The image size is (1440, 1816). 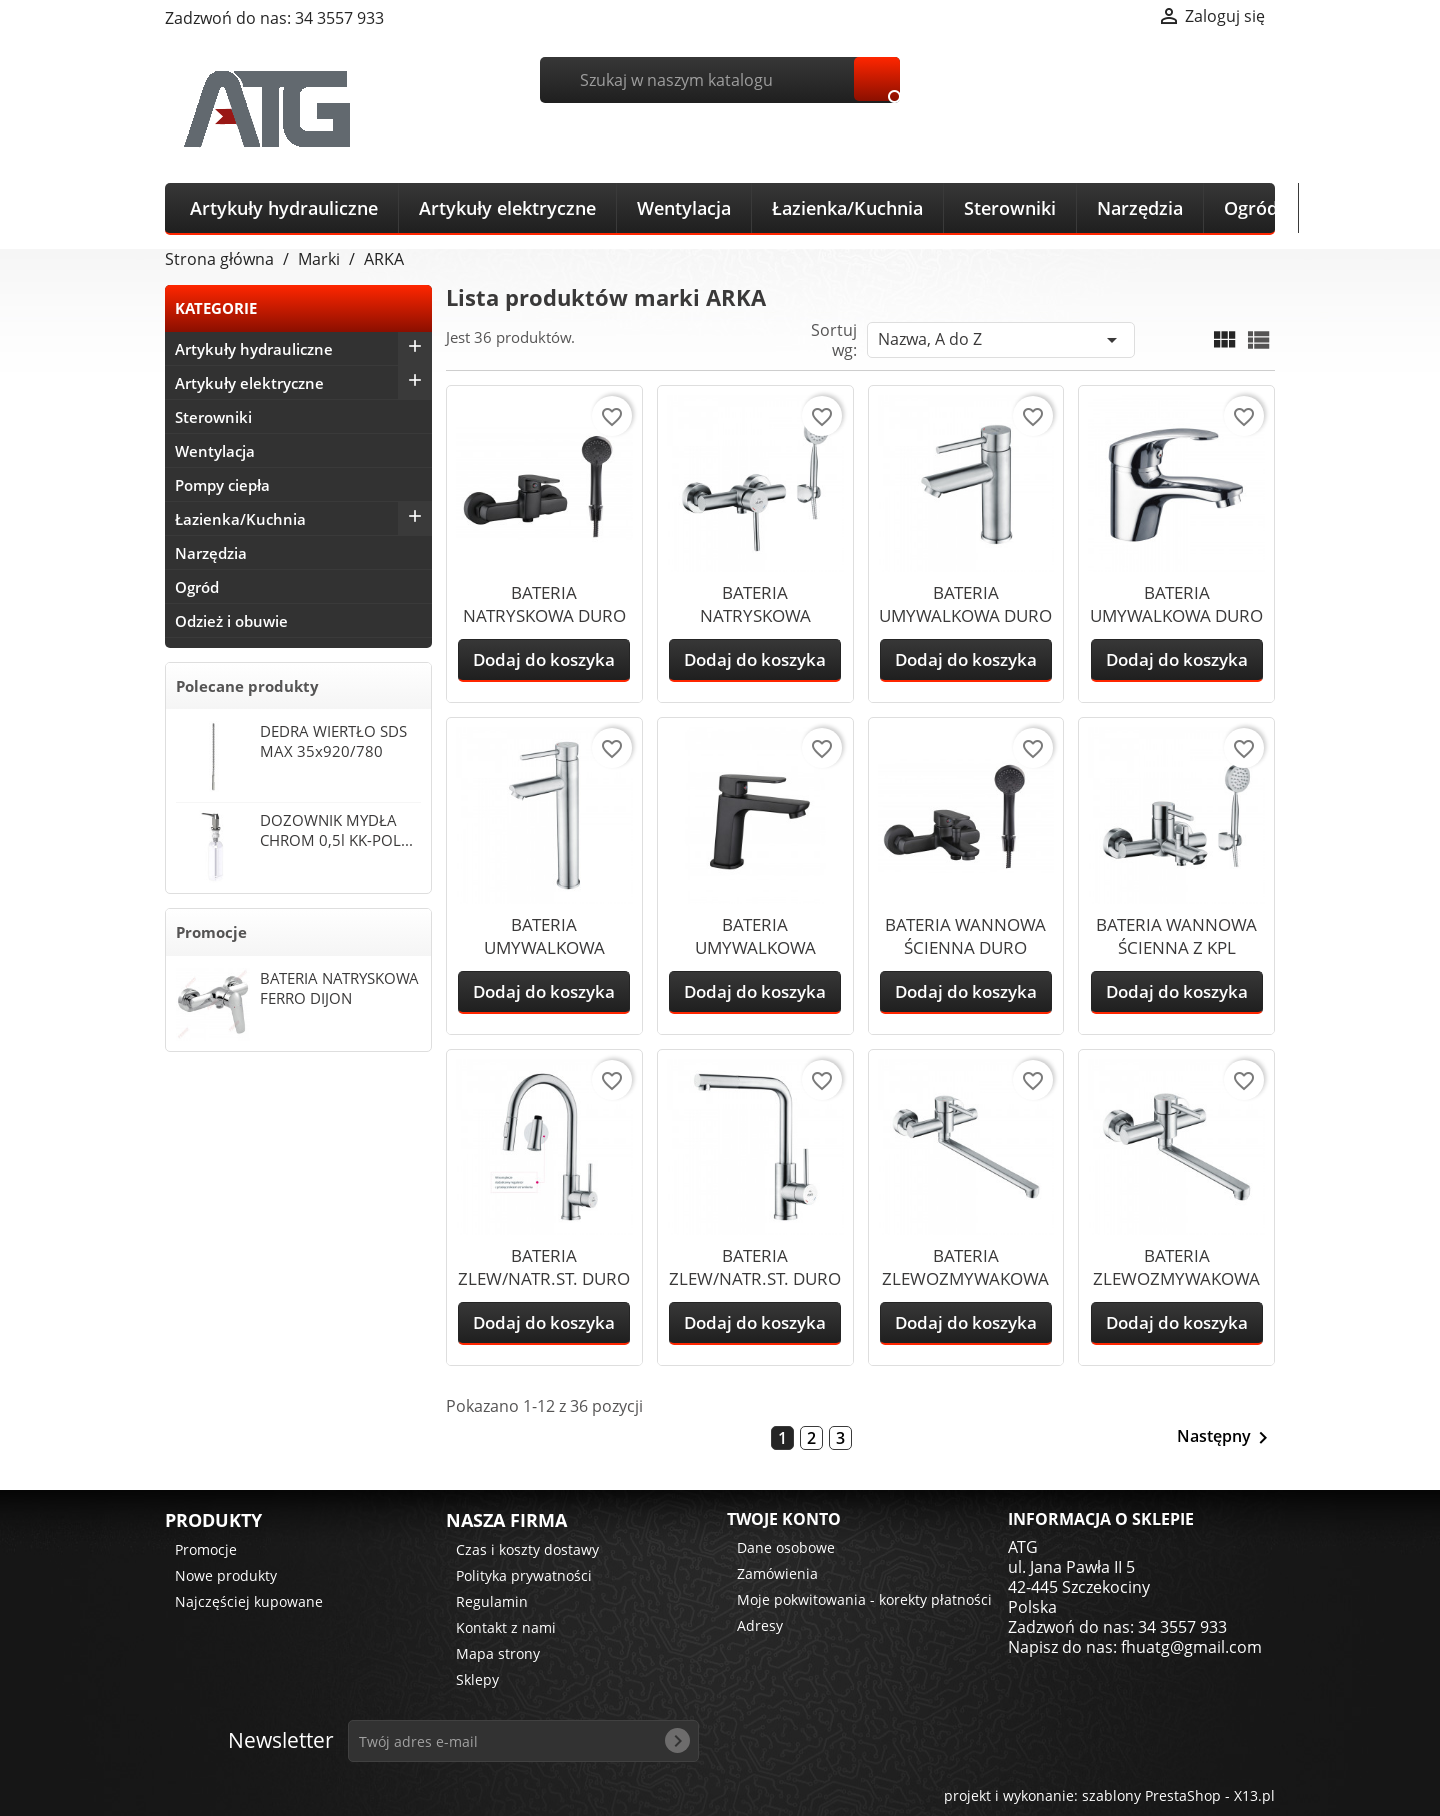 What do you see at coordinates (339, 988) in the screenshot?
I see `BATERIA NATRYSKOWA FERRO DIJON` at bounding box center [339, 988].